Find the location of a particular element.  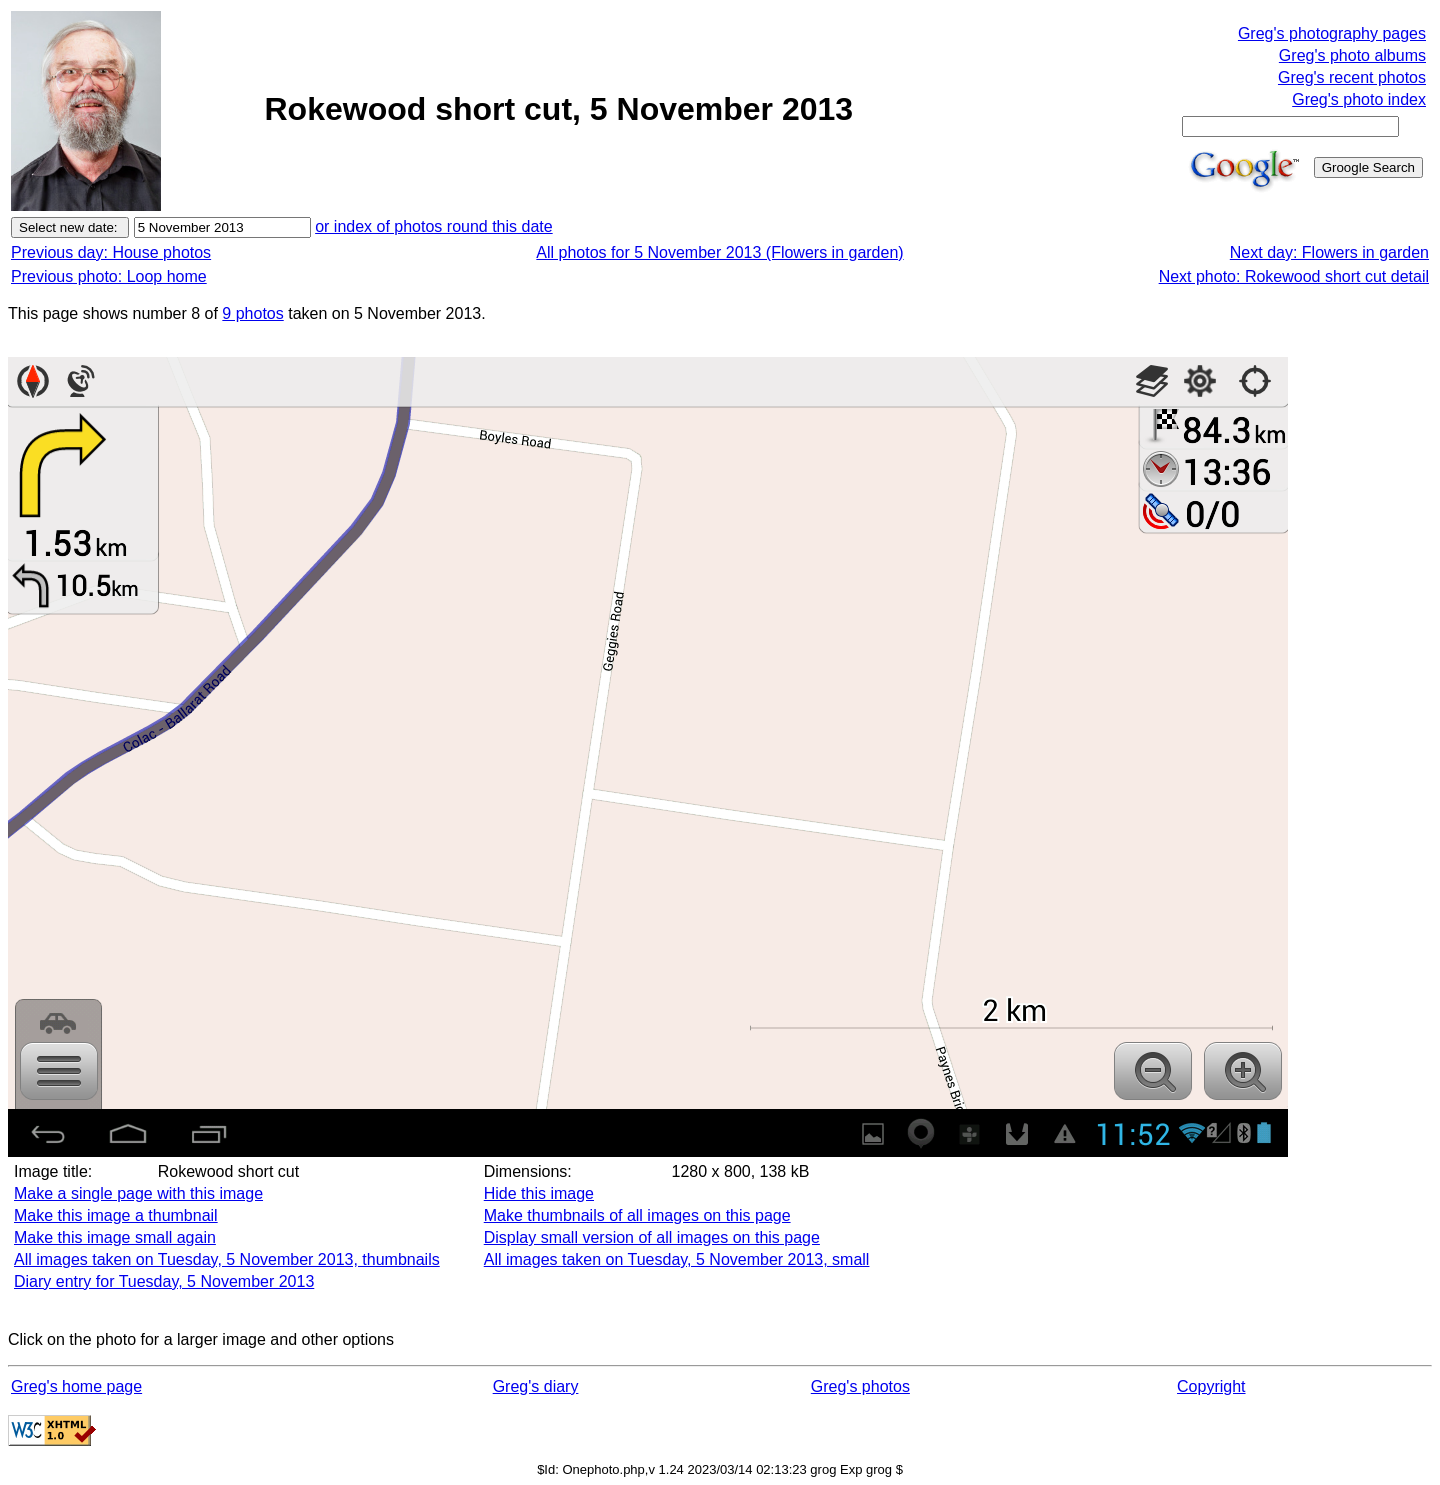

Copyright is located at coordinates (1211, 1386).